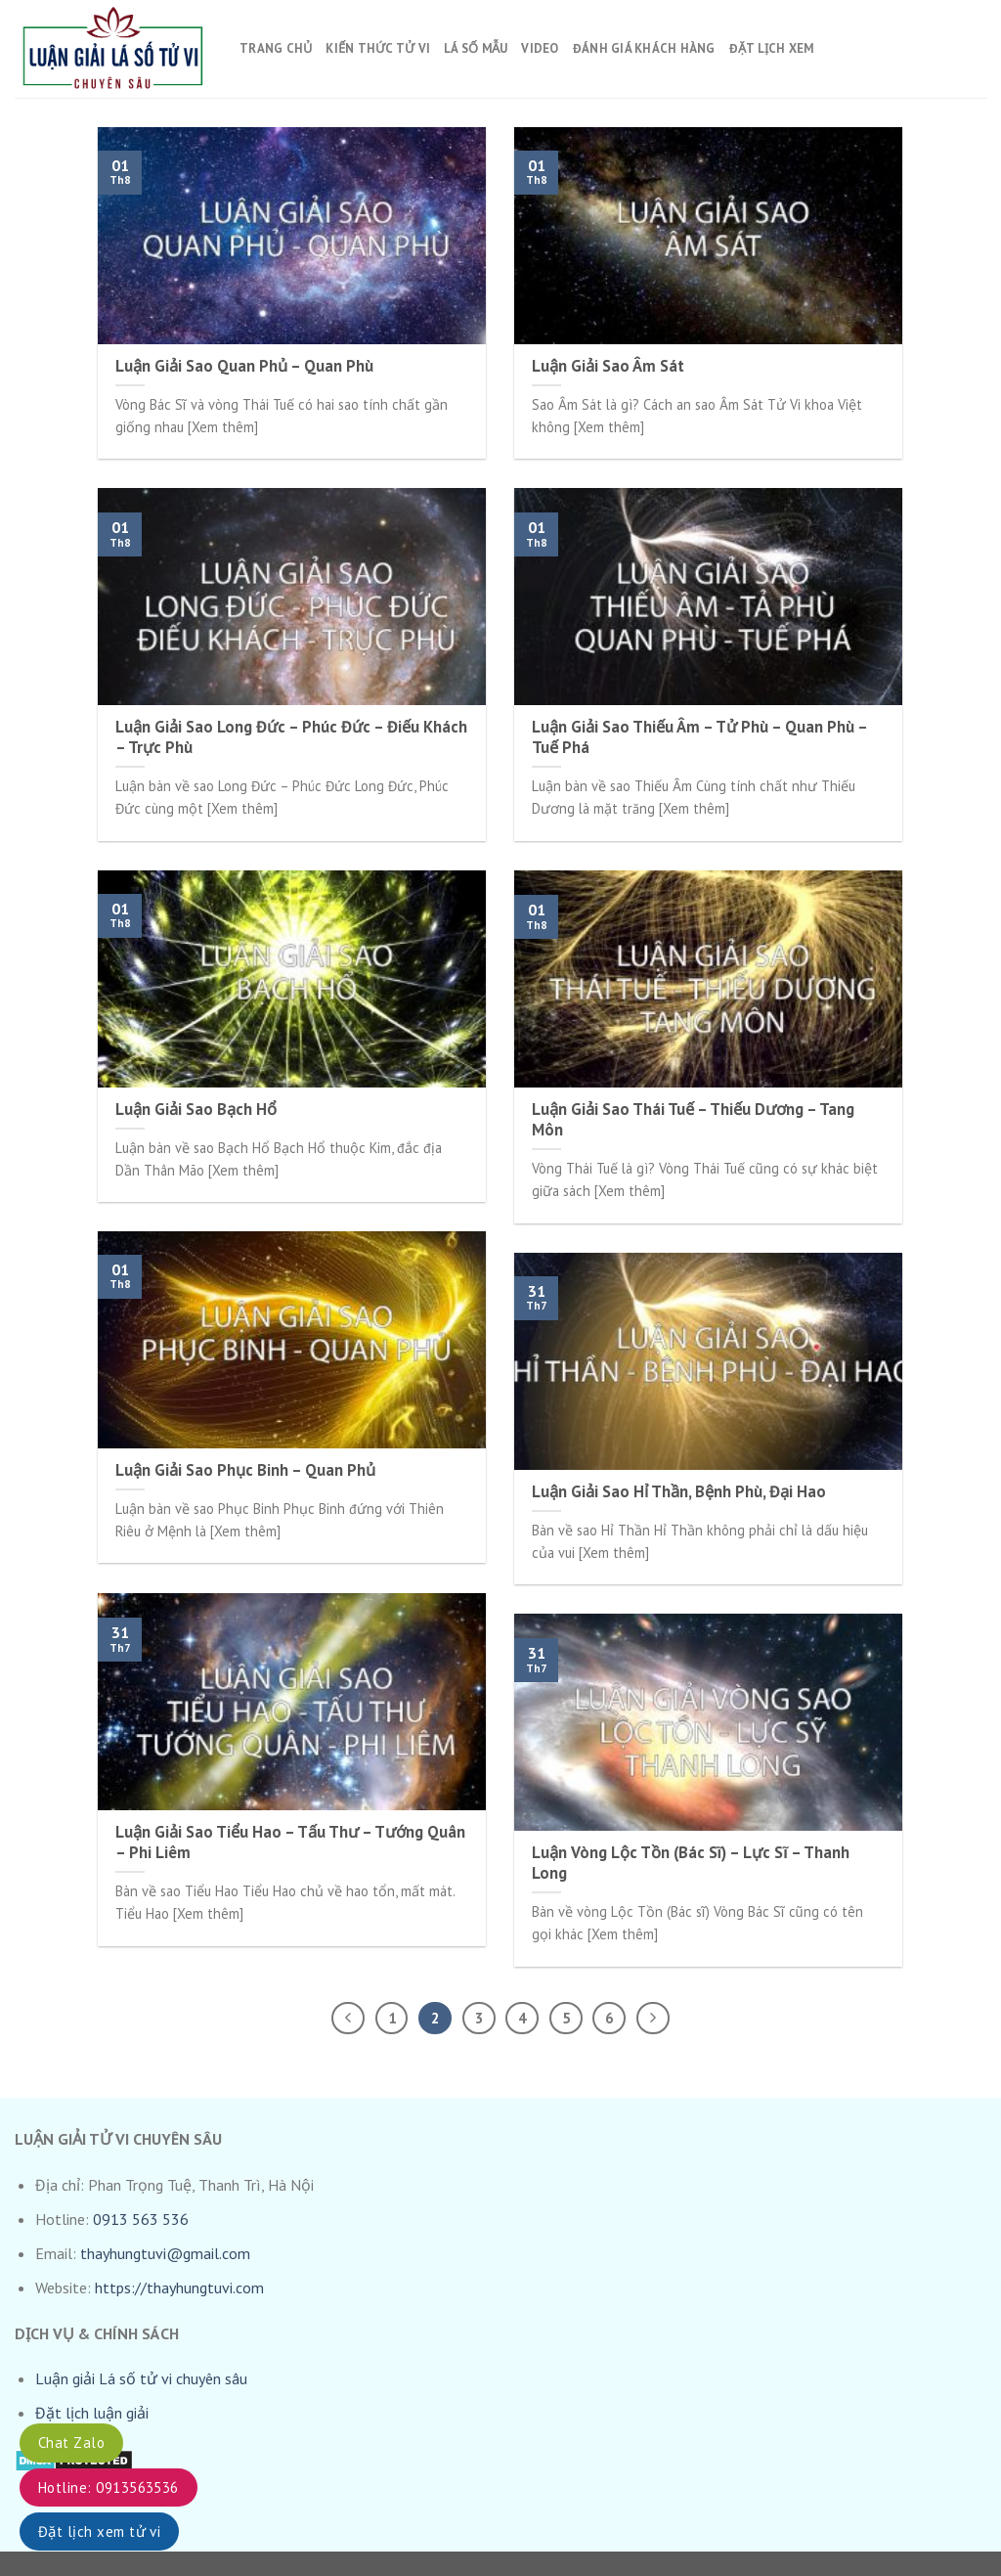 This screenshot has width=1001, height=2576. What do you see at coordinates (179, 2287) in the screenshot?
I see `https://thayhungtuvi.com` at bounding box center [179, 2287].